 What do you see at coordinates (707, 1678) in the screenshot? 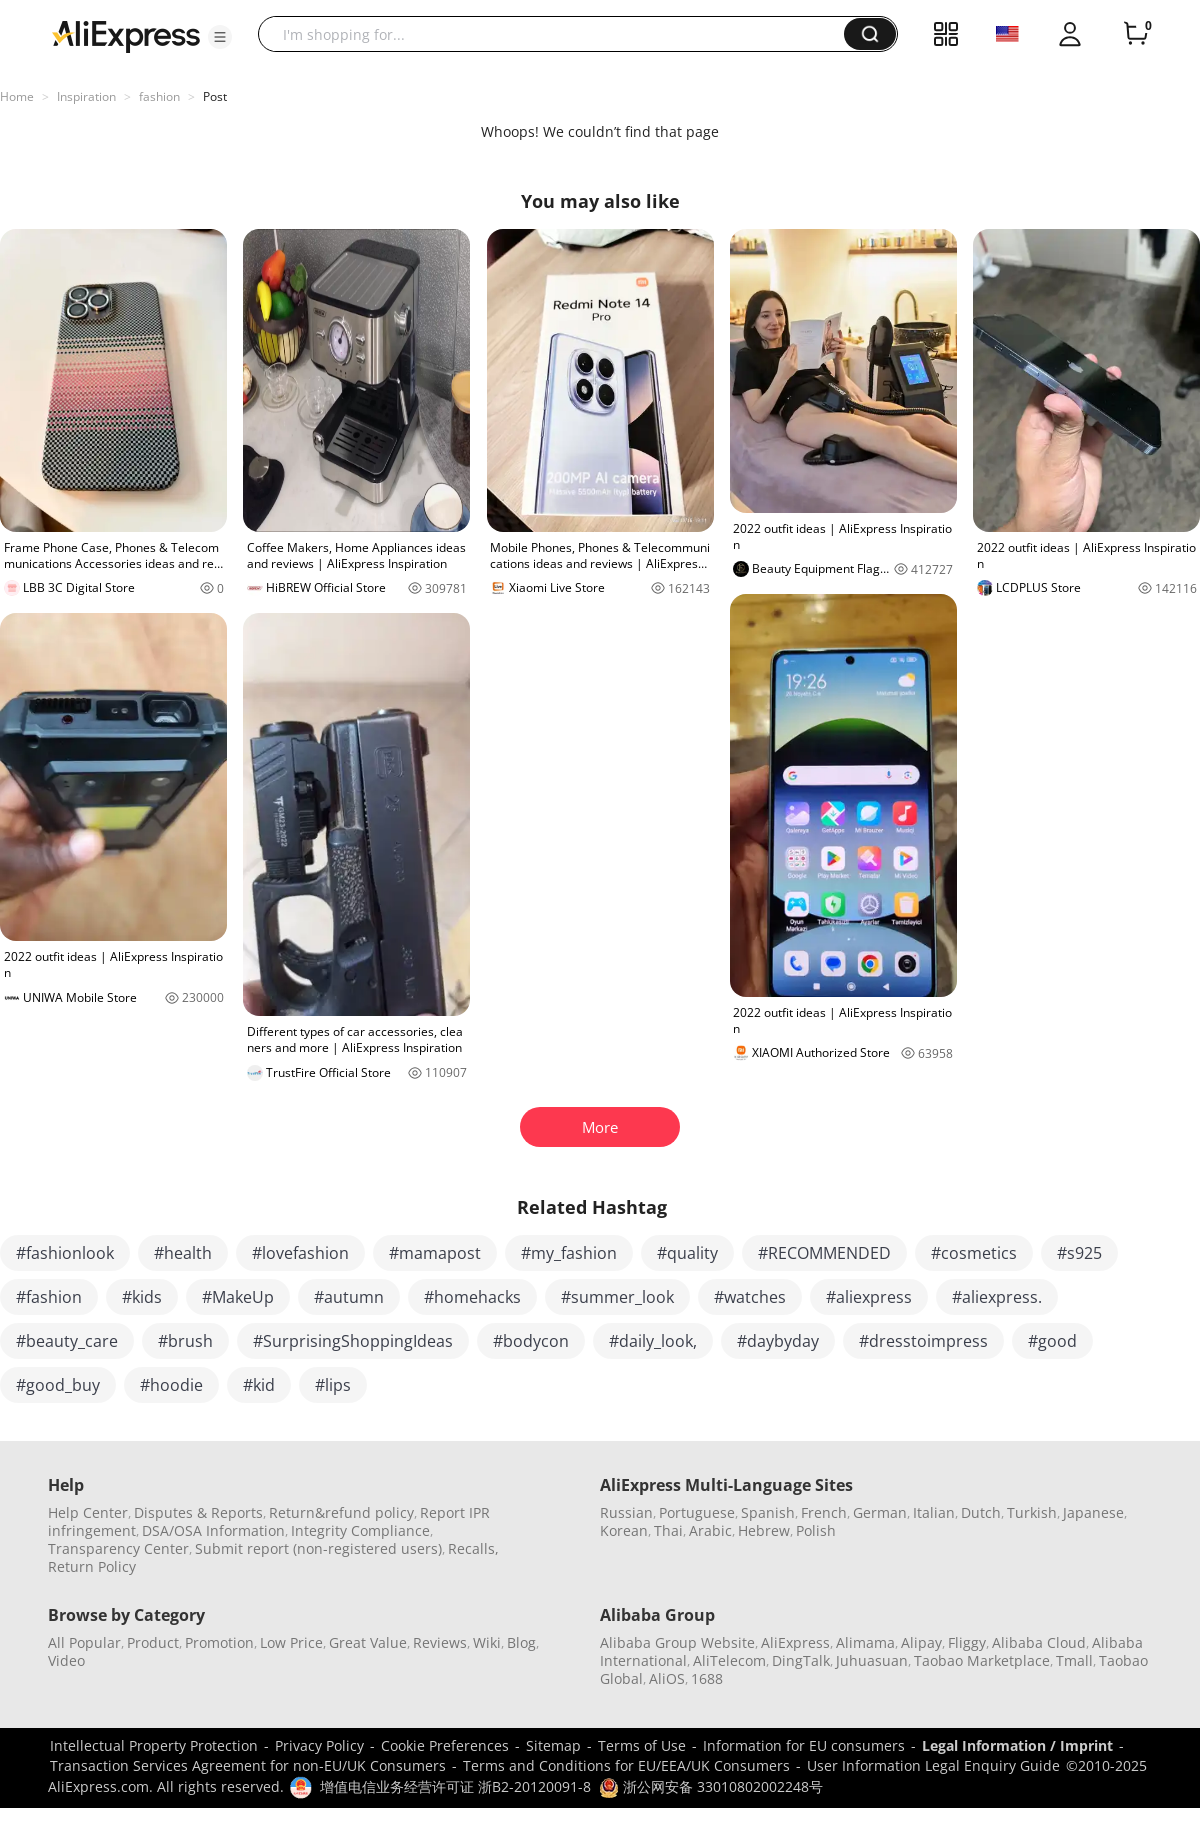
I see `1688` at bounding box center [707, 1678].